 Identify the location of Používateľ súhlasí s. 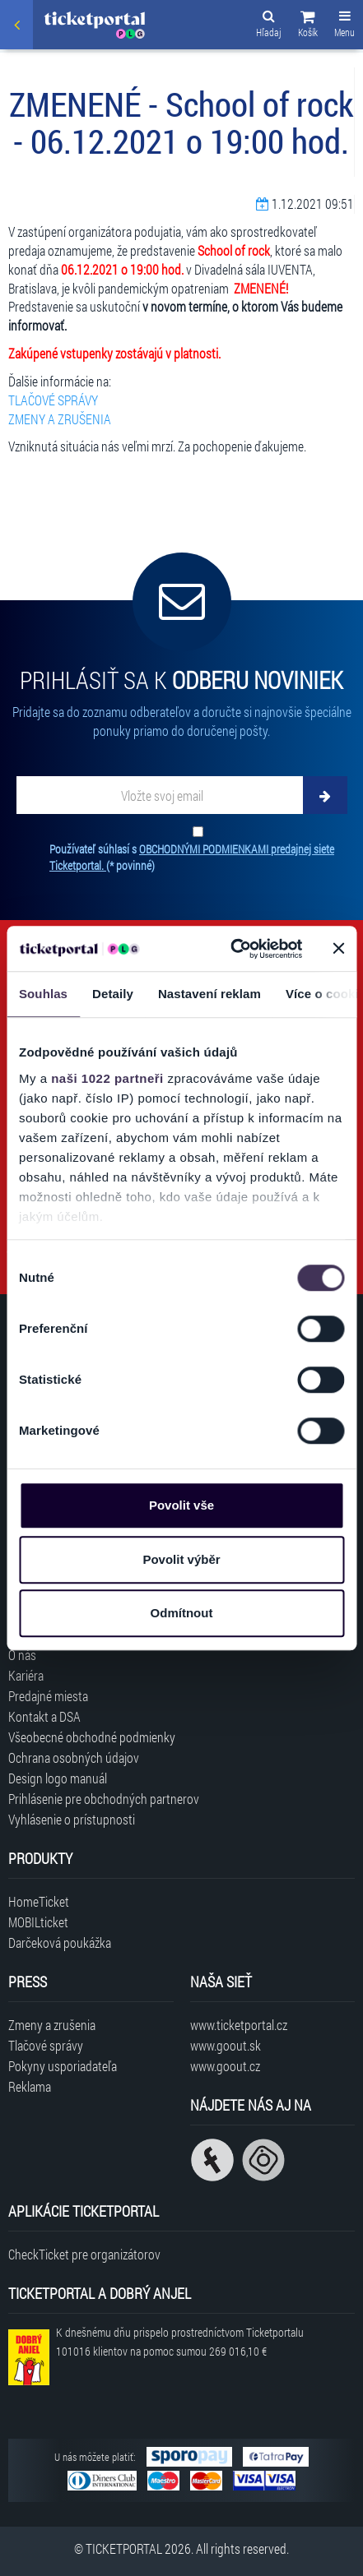
(191, 857).